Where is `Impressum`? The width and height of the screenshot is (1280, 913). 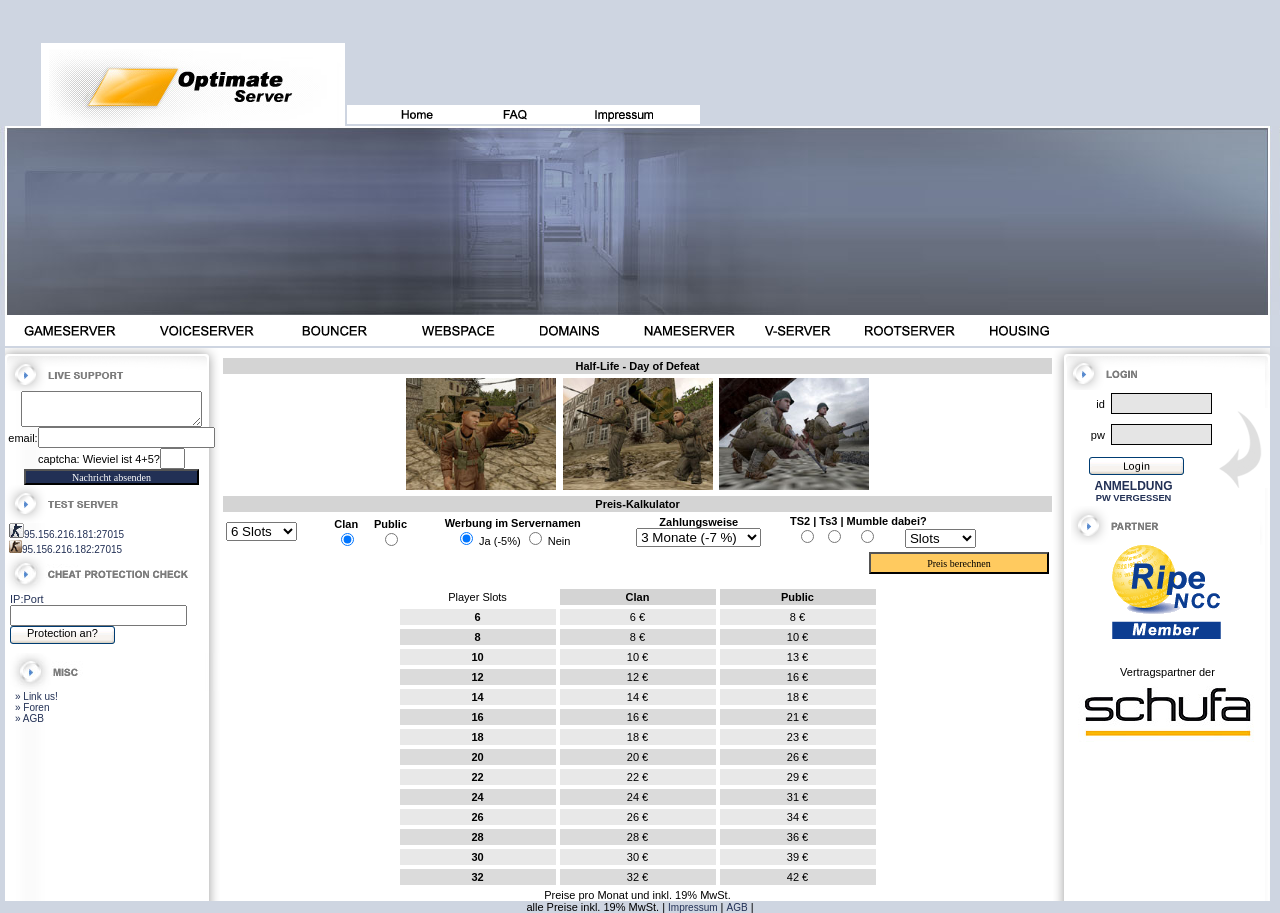
Impressum is located at coordinates (692, 907).